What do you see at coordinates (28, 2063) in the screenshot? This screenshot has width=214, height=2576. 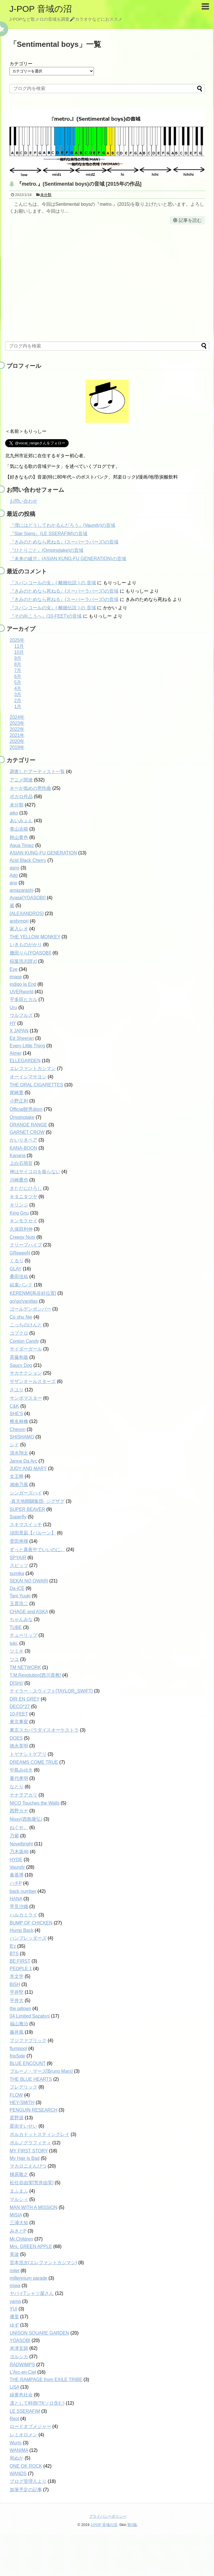 I see `BLUE ENCOUNT` at bounding box center [28, 2063].